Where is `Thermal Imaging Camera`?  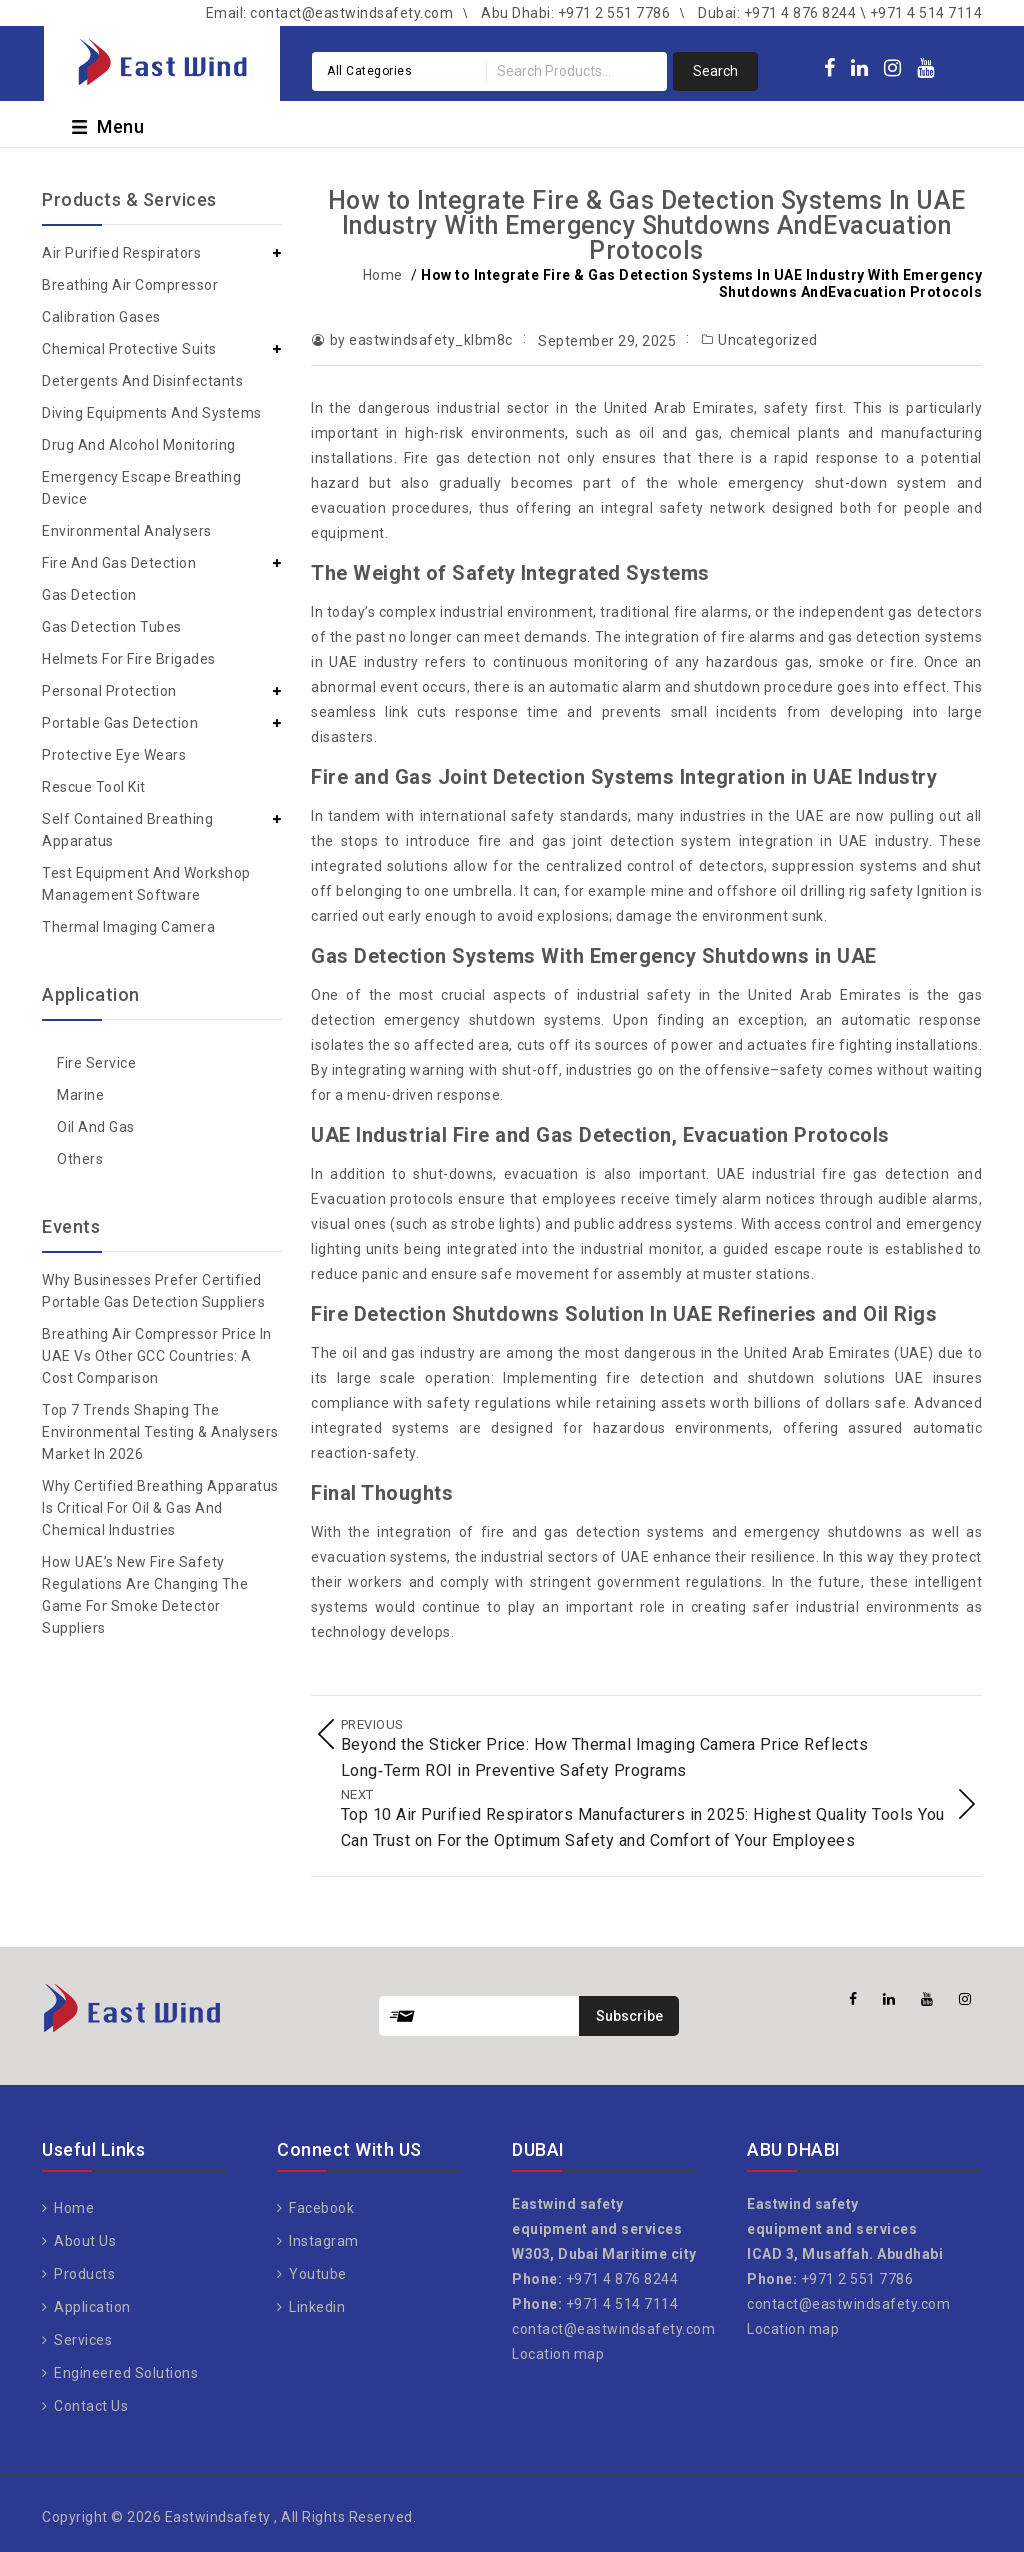 Thermal Imaging Camera is located at coordinates (128, 927).